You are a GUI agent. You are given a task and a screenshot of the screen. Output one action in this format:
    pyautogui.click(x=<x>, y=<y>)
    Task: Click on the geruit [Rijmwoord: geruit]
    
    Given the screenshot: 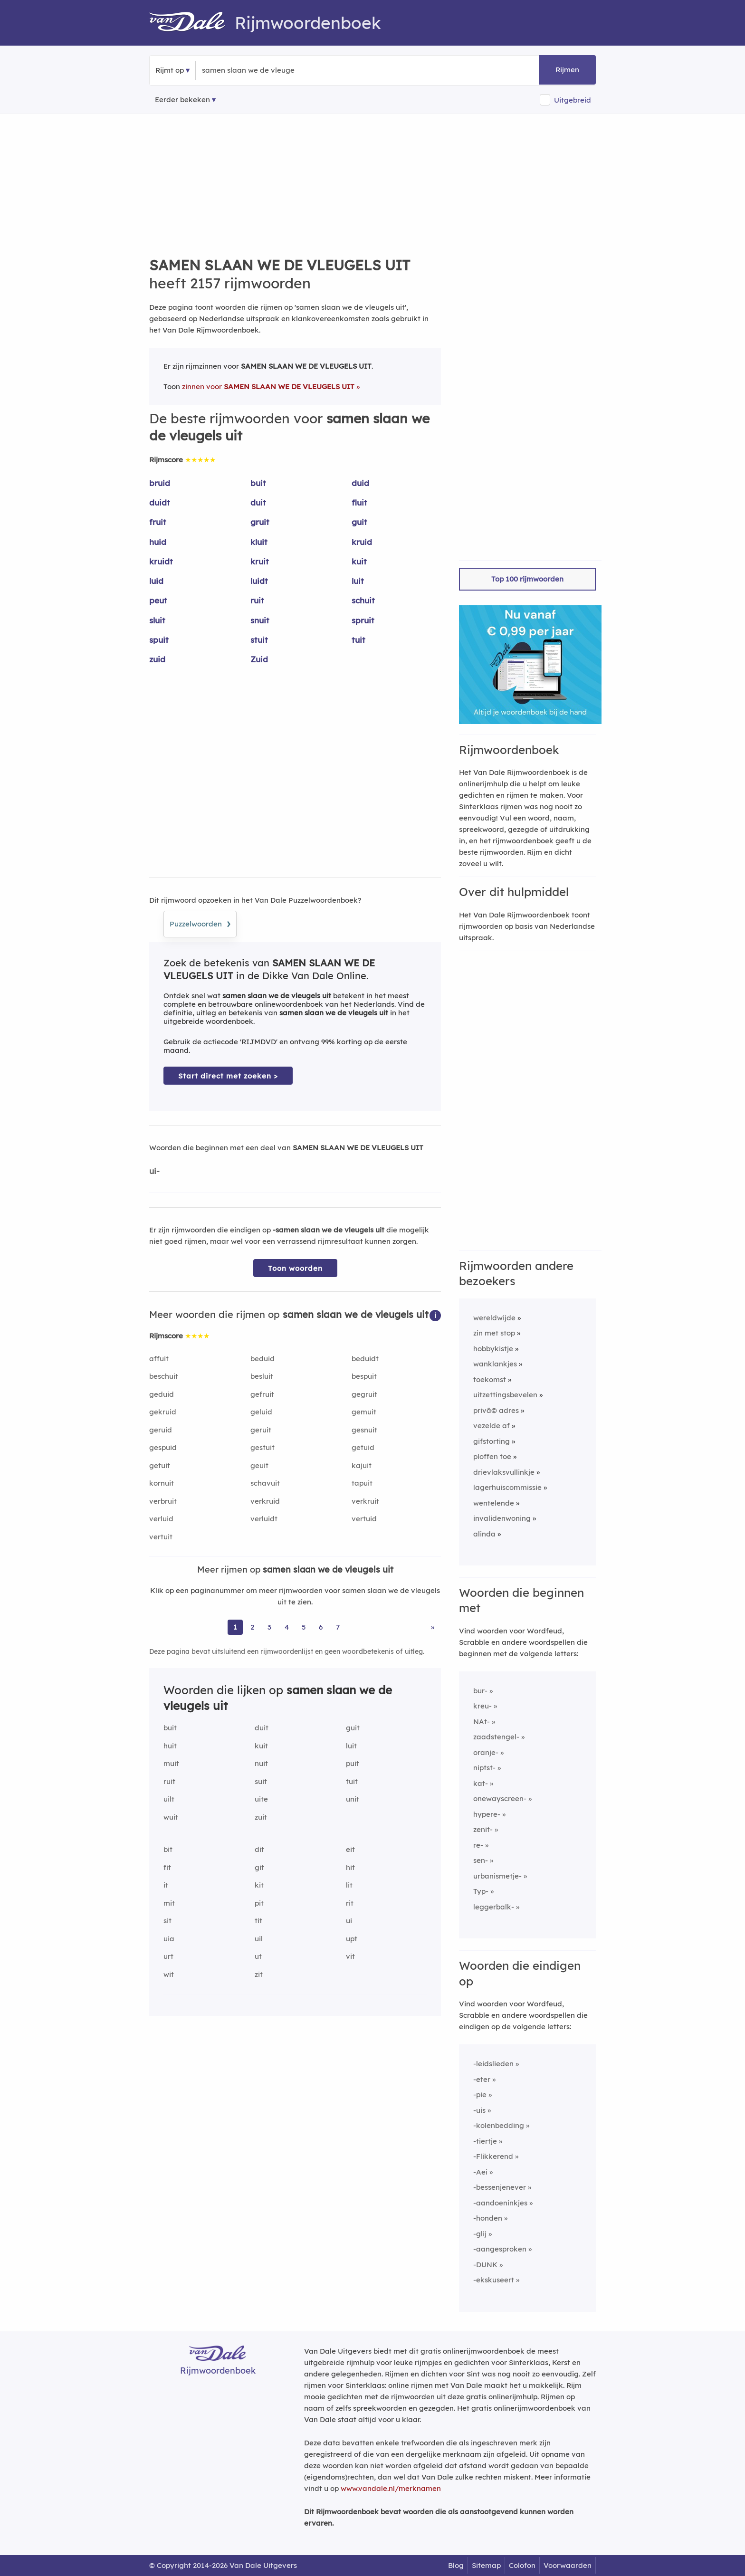 What is the action you would take?
    pyautogui.click(x=260, y=1429)
    